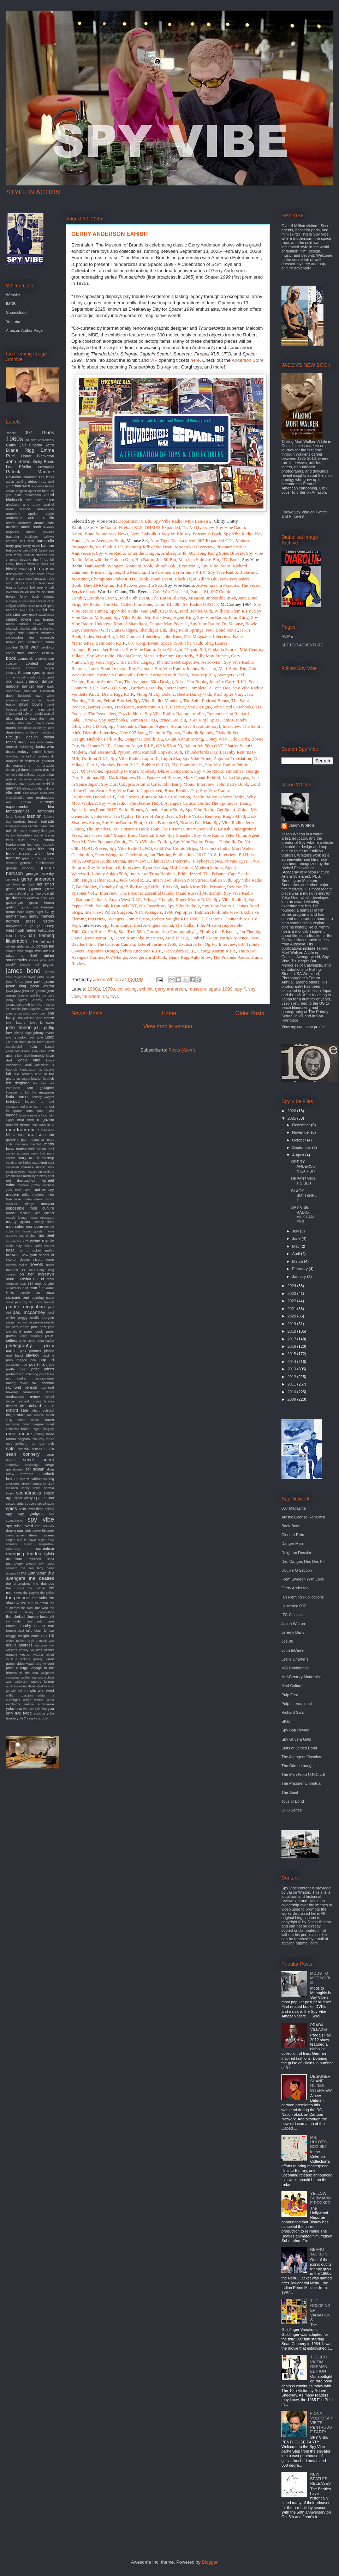 This screenshot has height=2576, width=339. What do you see at coordinates (49, 981) in the screenshot?
I see `japan` at bounding box center [49, 981].